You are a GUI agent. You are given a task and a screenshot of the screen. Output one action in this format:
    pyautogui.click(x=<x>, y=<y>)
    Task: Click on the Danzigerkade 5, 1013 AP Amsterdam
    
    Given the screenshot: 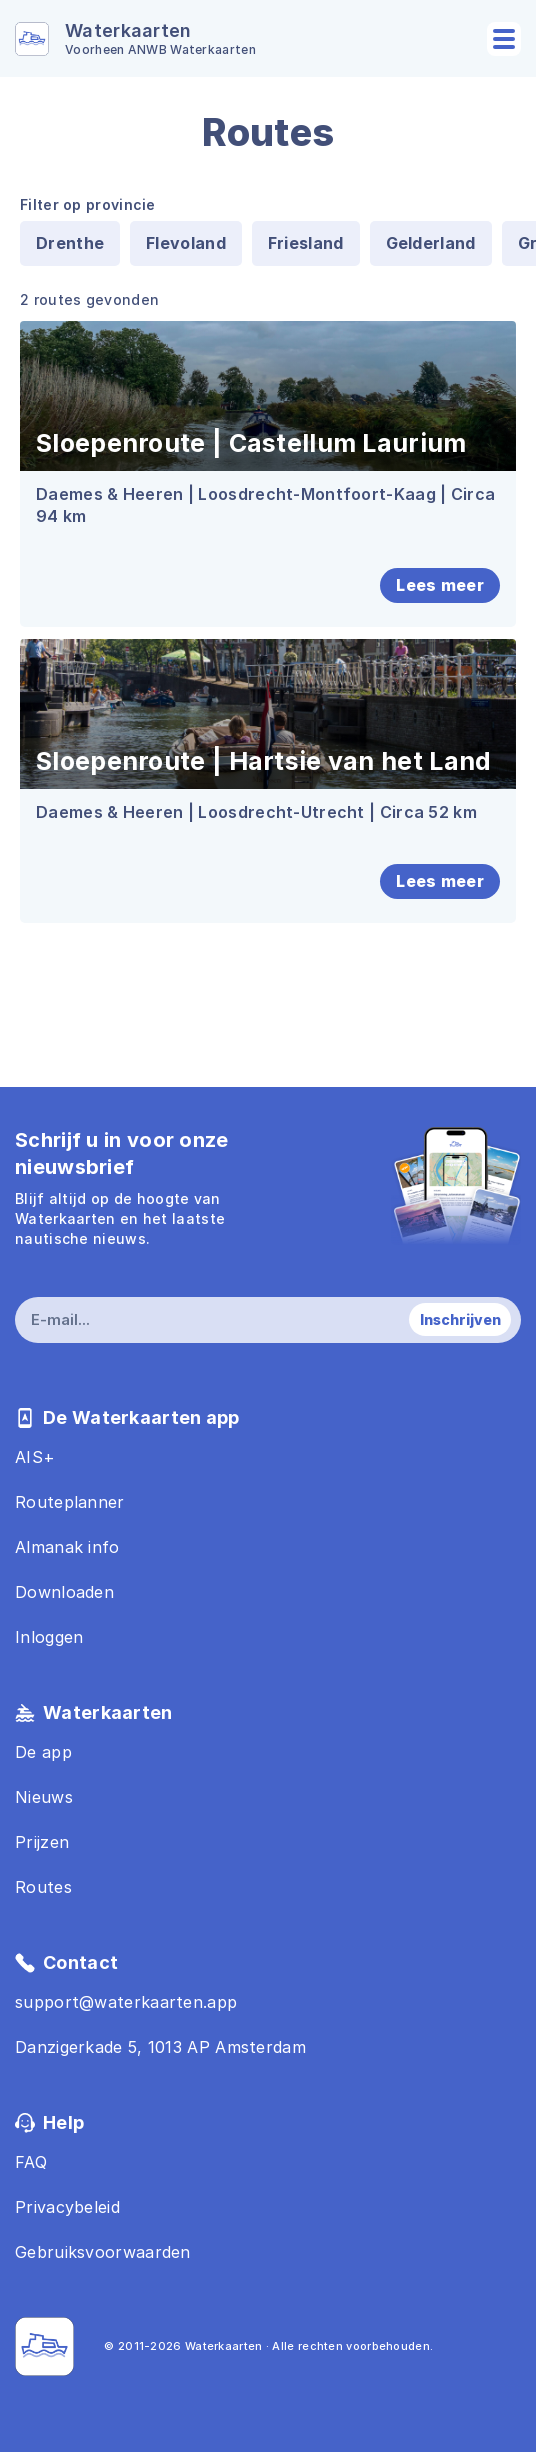 What is the action you would take?
    pyautogui.click(x=160, y=2047)
    